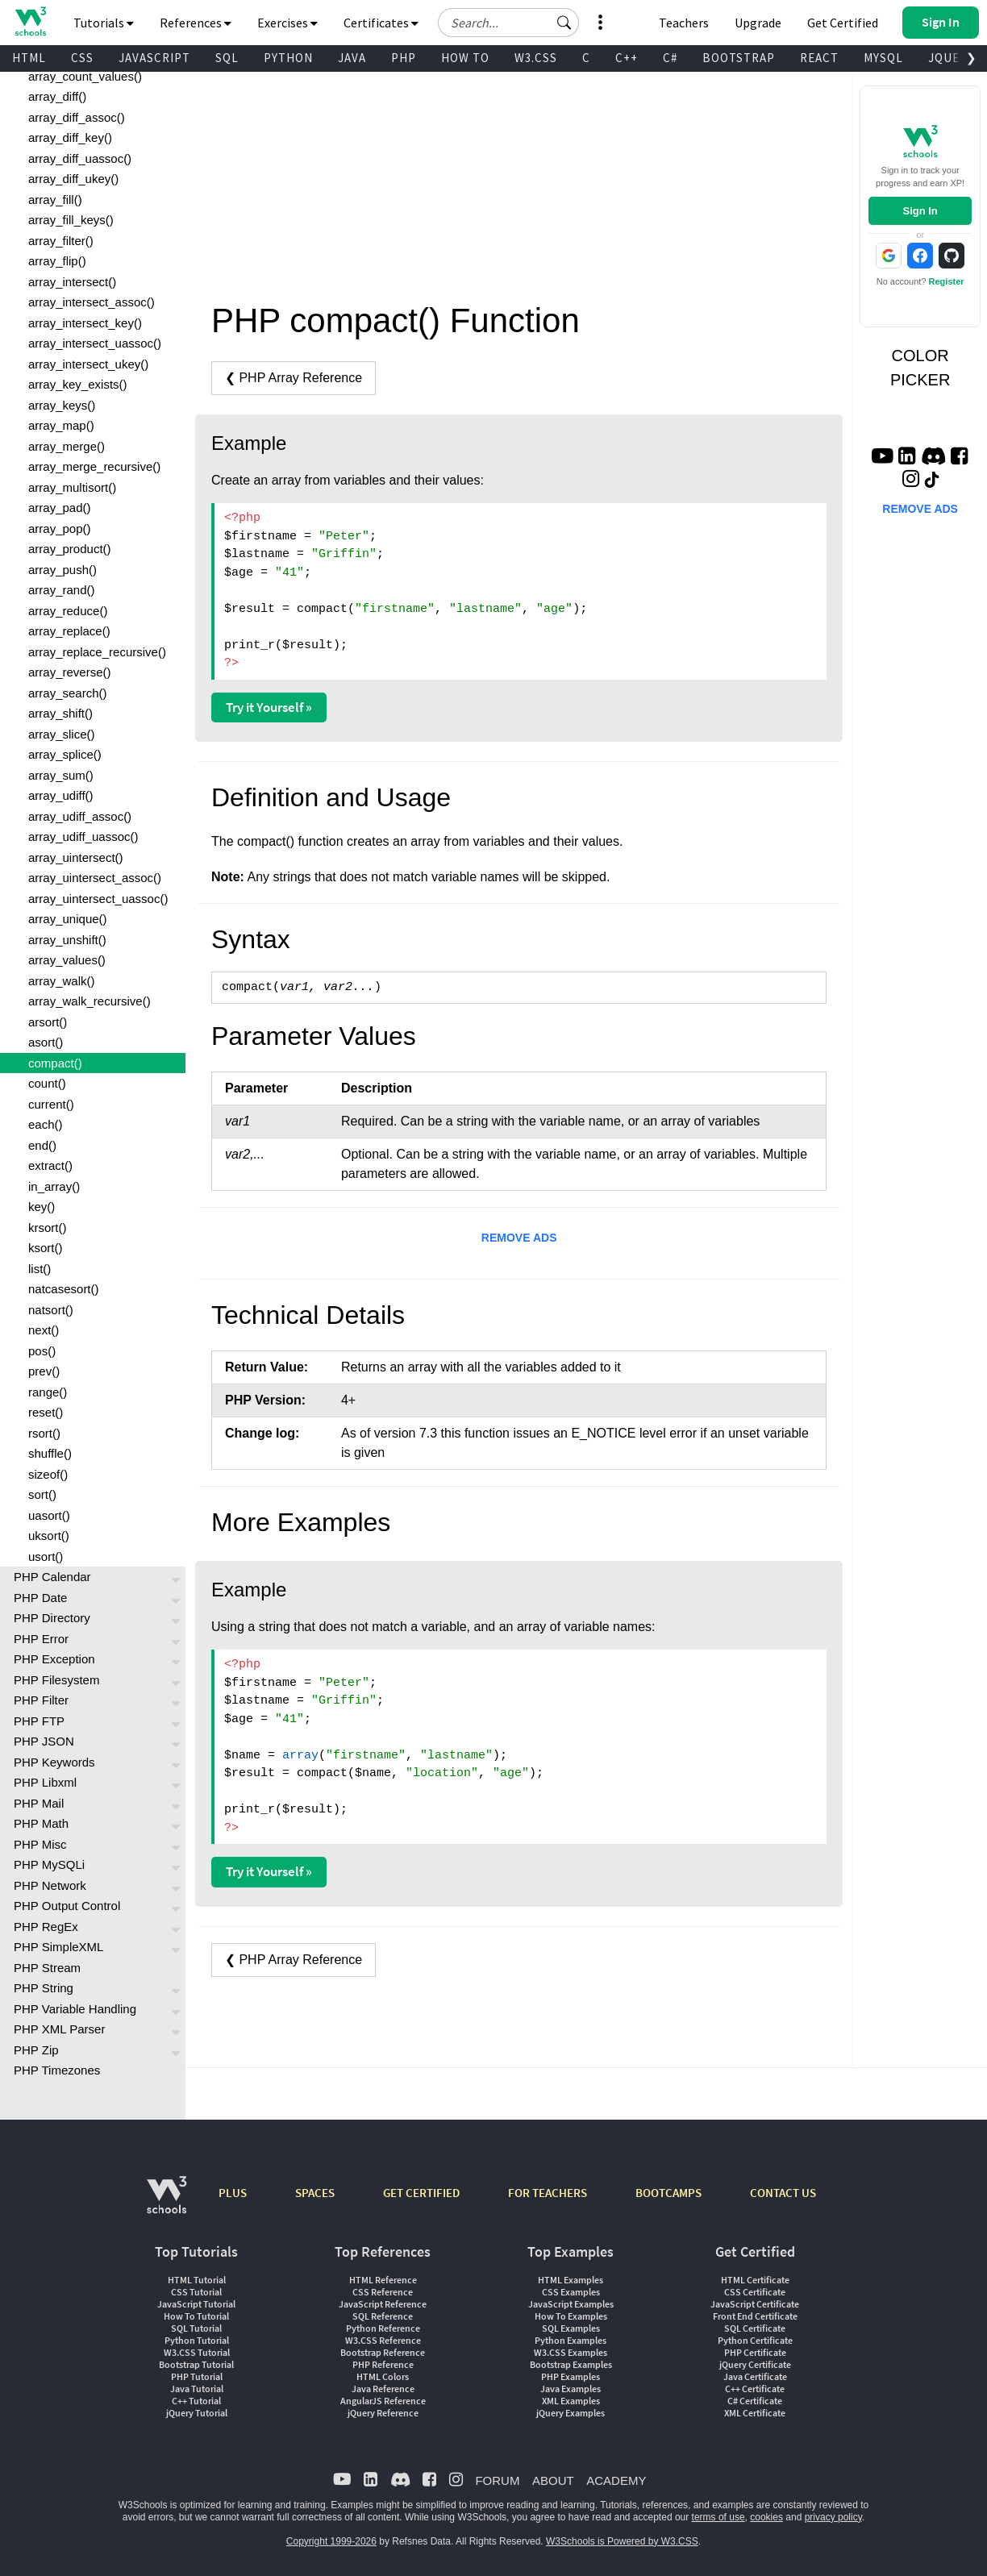 The height and width of the screenshot is (2576, 987). Describe the element at coordinates (269, 707) in the screenshot. I see `Try it Yourself »` at that location.